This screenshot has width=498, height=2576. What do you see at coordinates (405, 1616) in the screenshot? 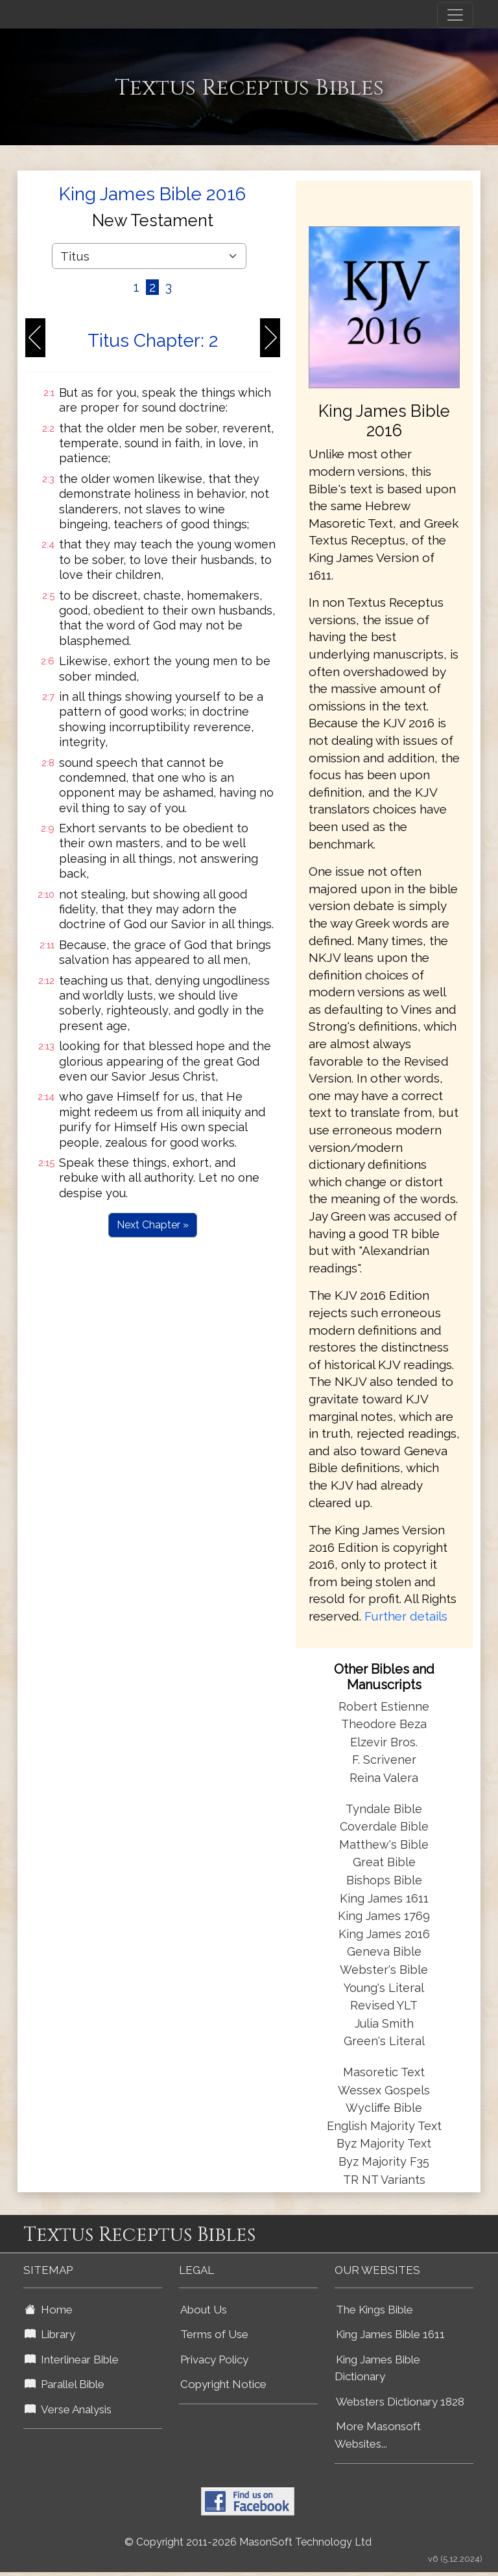
I see `Further details` at bounding box center [405, 1616].